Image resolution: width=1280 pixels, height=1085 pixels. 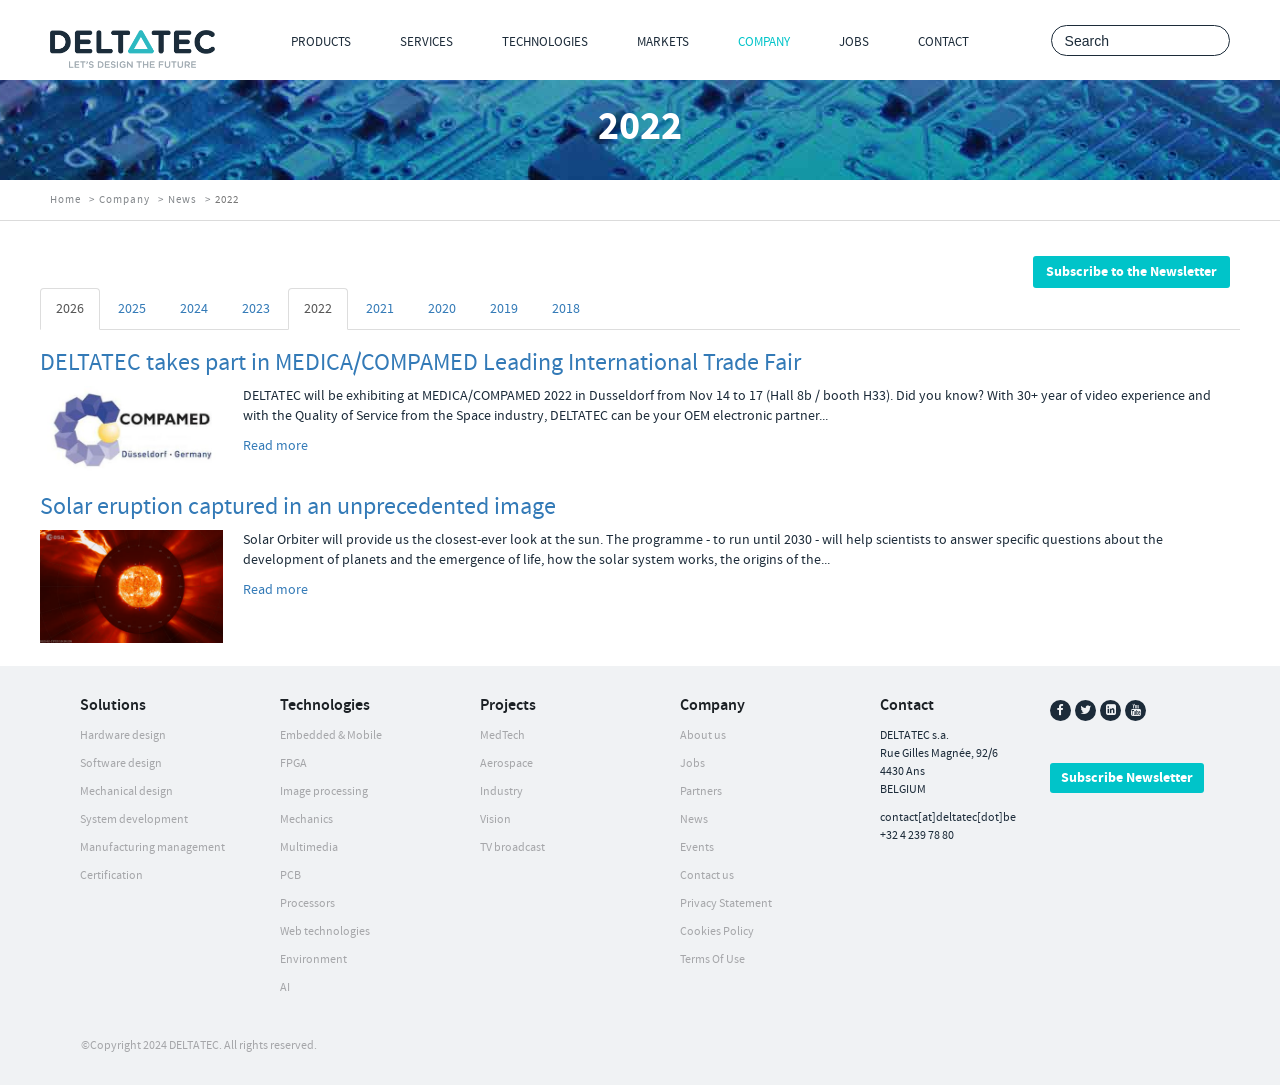 I want to click on News, so click(x=182, y=200).